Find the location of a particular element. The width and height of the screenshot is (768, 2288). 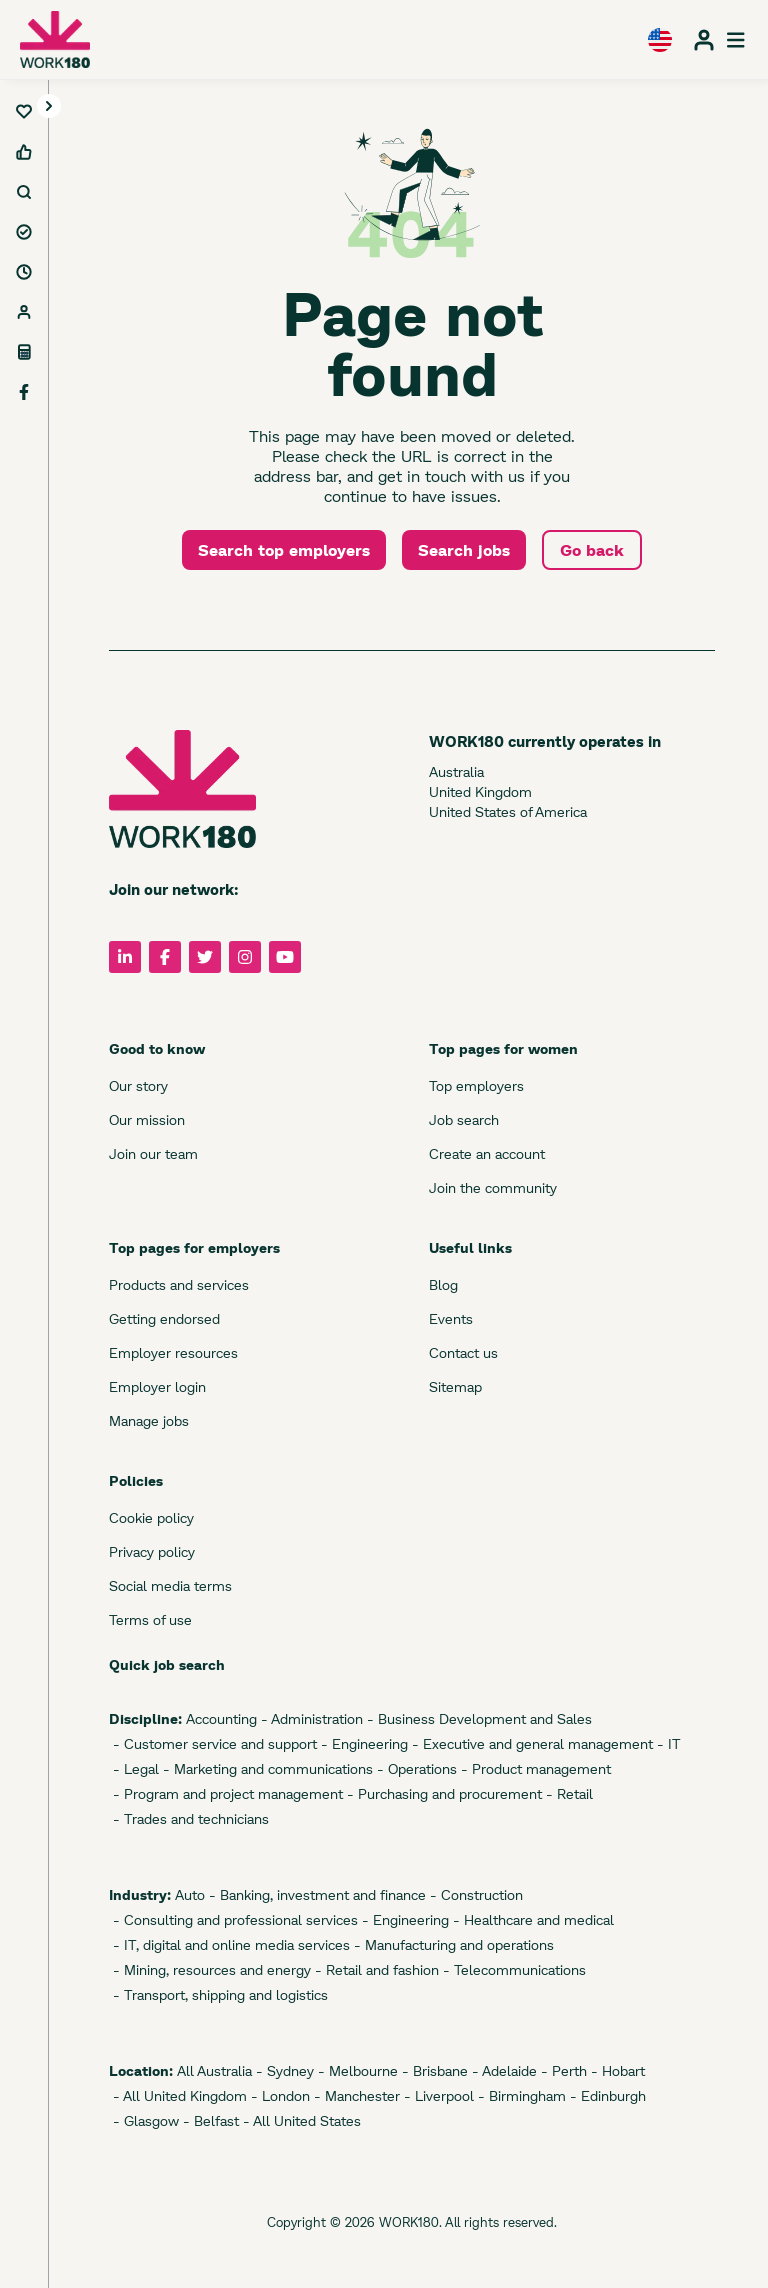

- IT is located at coordinates (667, 1743).